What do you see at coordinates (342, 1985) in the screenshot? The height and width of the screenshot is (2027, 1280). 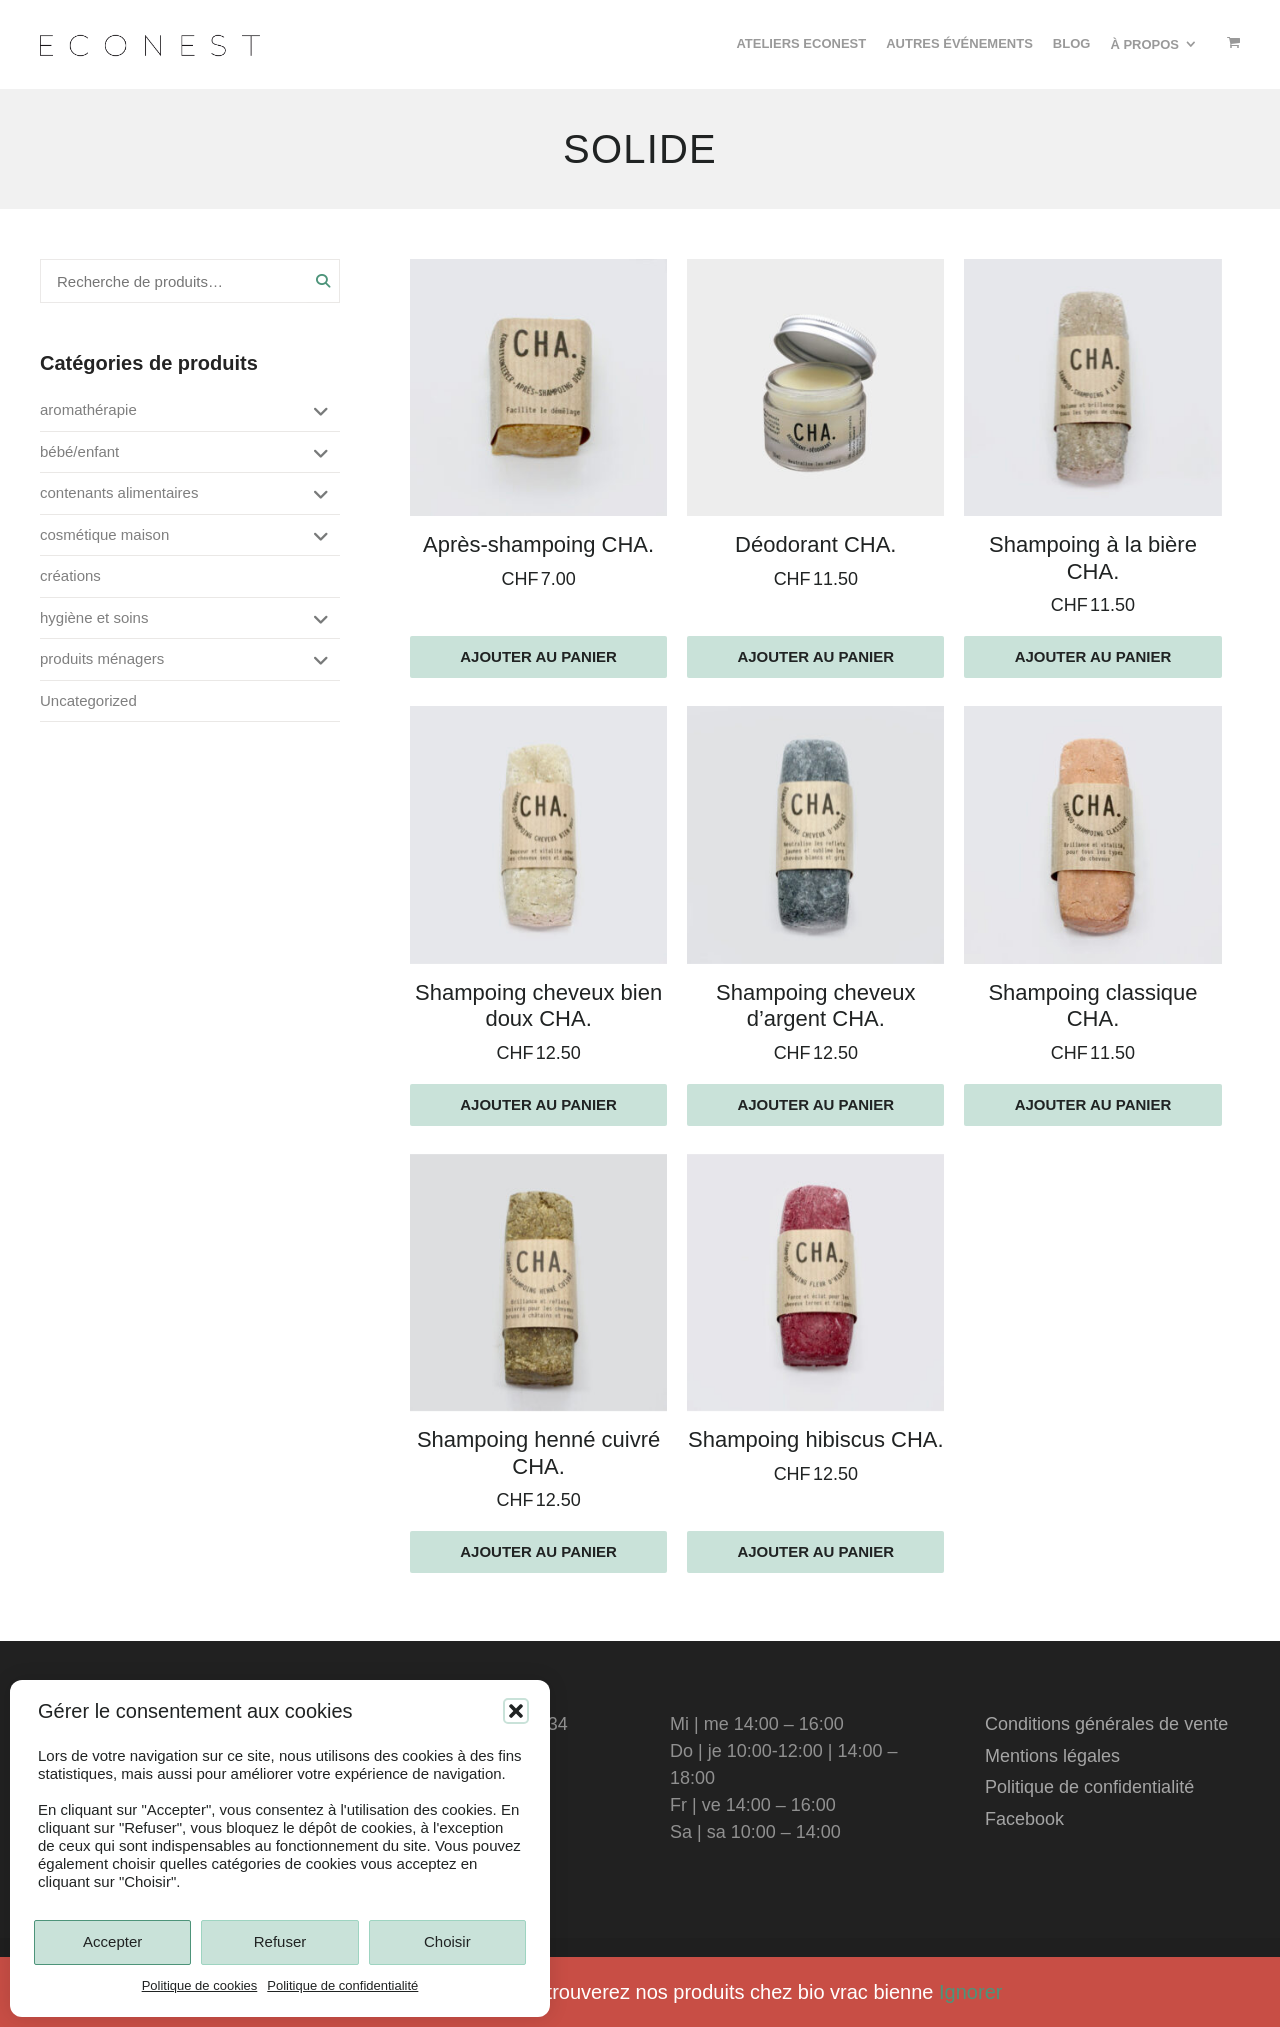 I see `Politique de confidentialité` at bounding box center [342, 1985].